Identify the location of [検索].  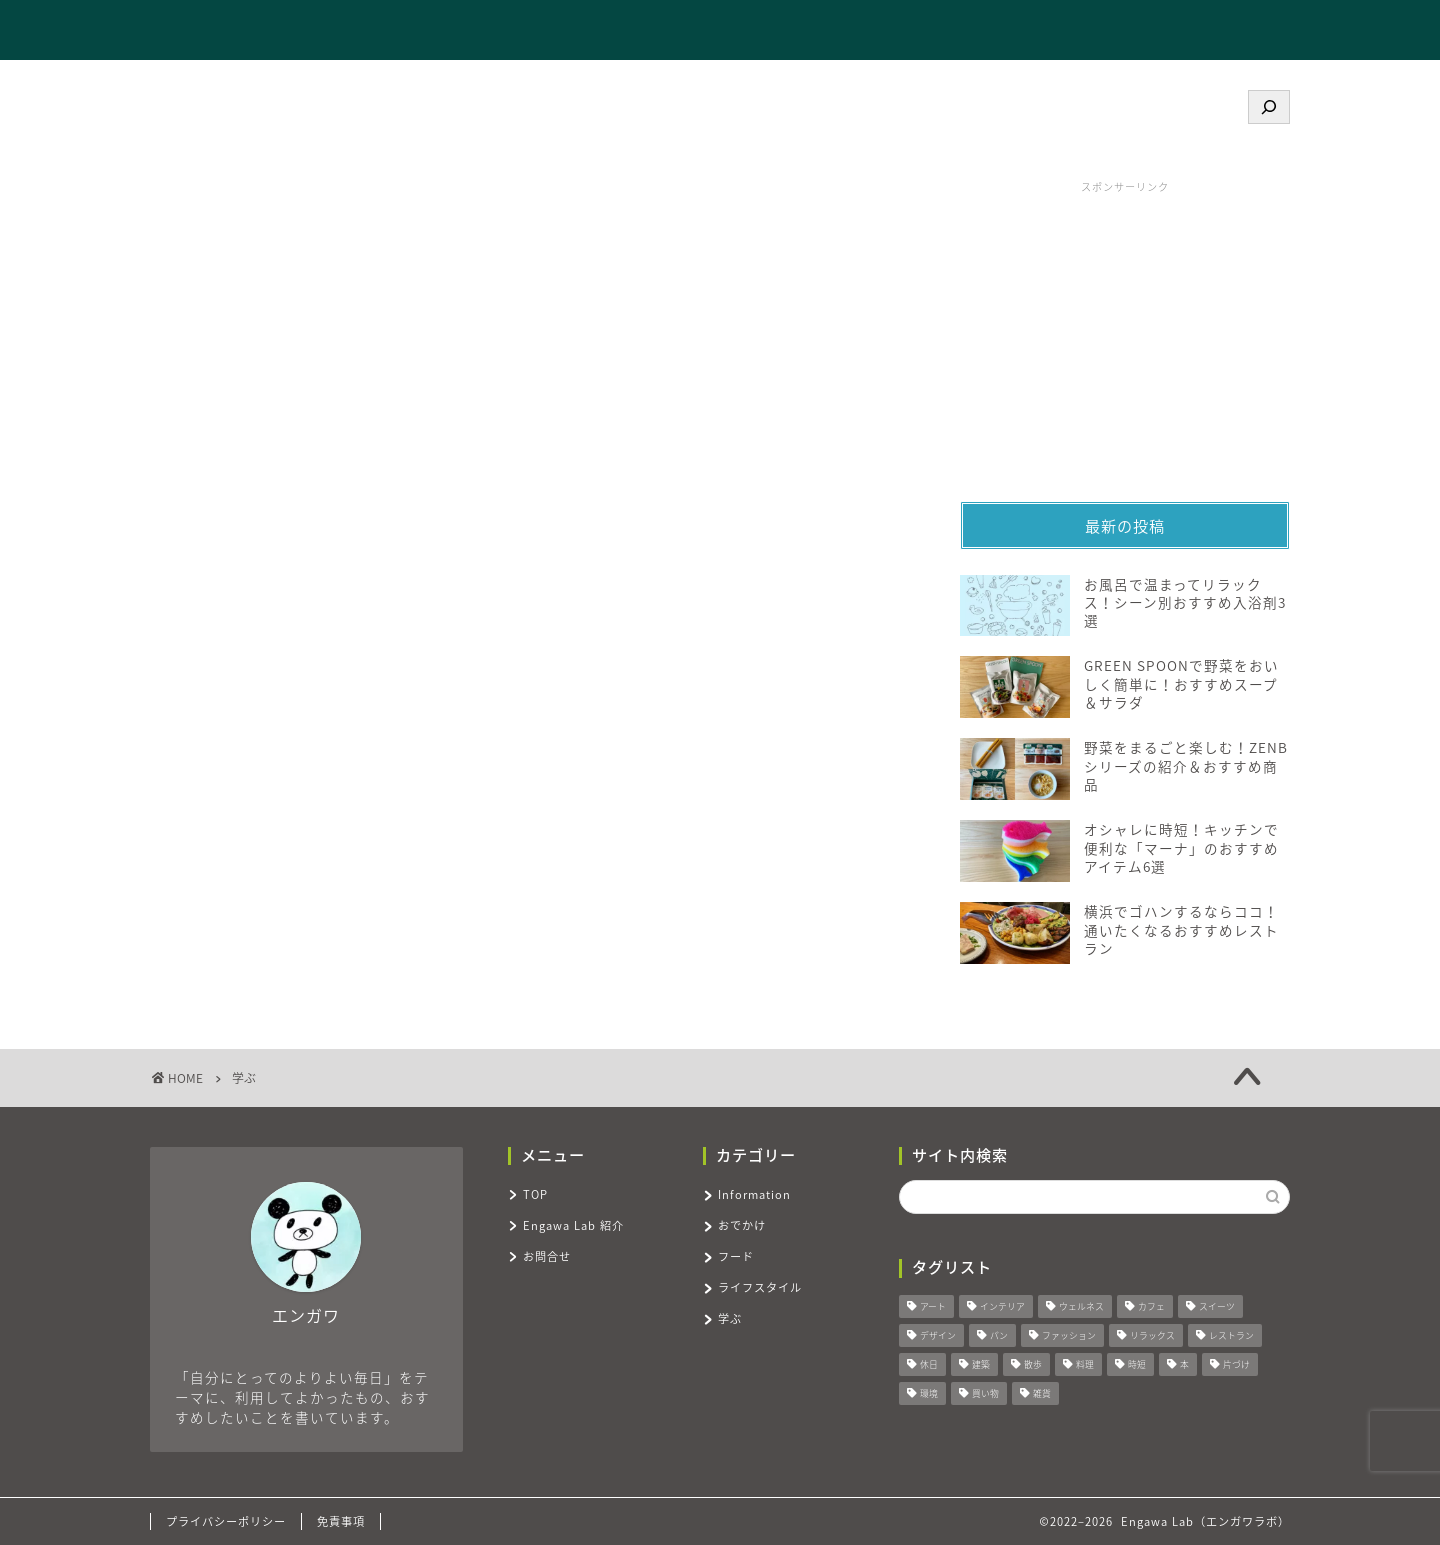
(1269, 107).